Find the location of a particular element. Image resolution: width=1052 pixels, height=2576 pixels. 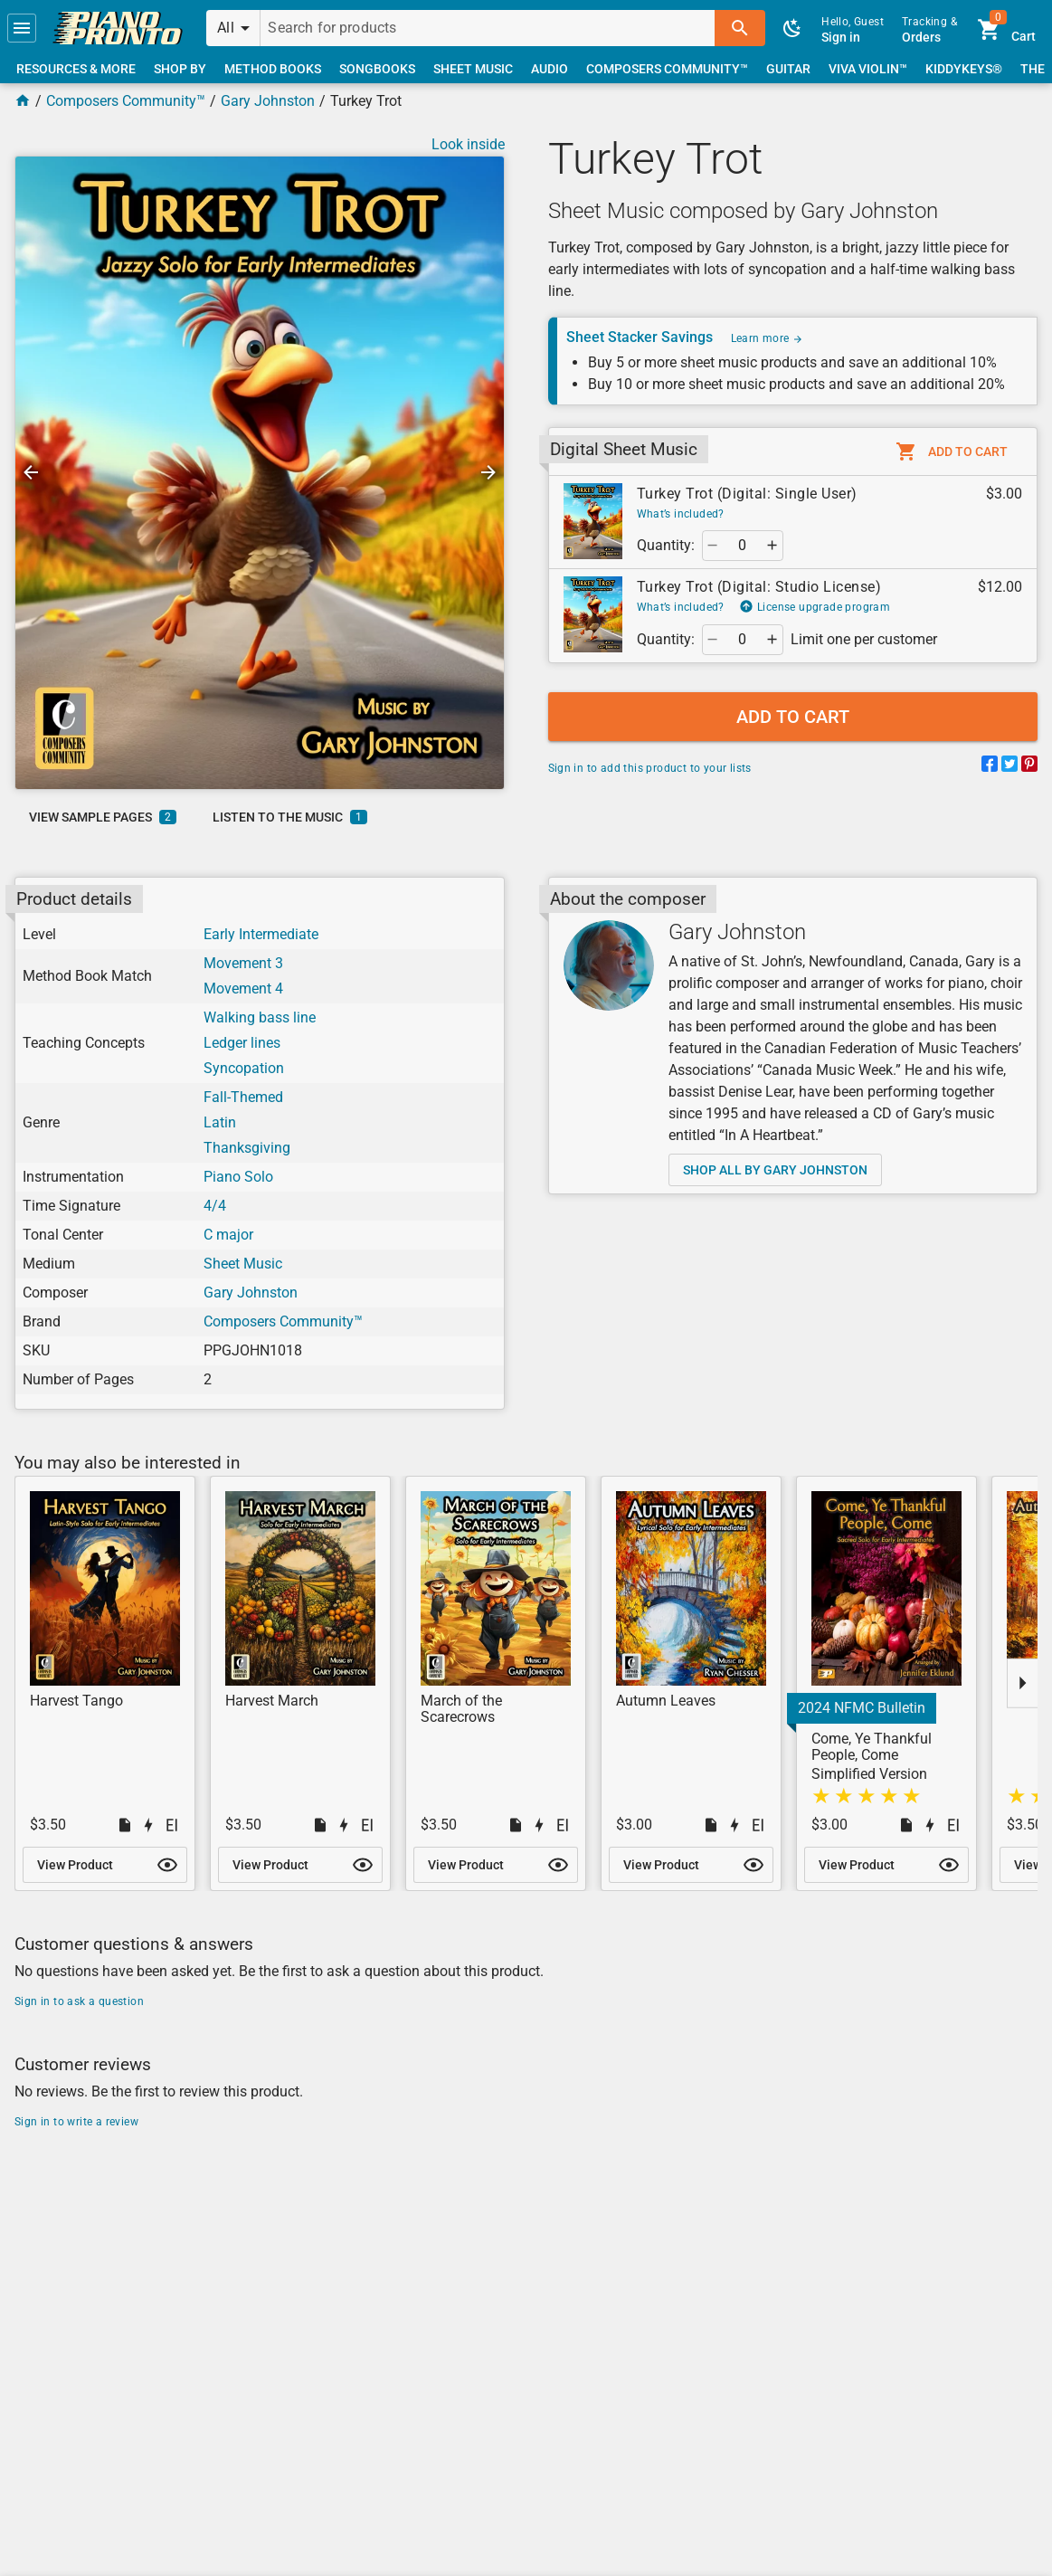

[Search for products] is located at coordinates (488, 28).